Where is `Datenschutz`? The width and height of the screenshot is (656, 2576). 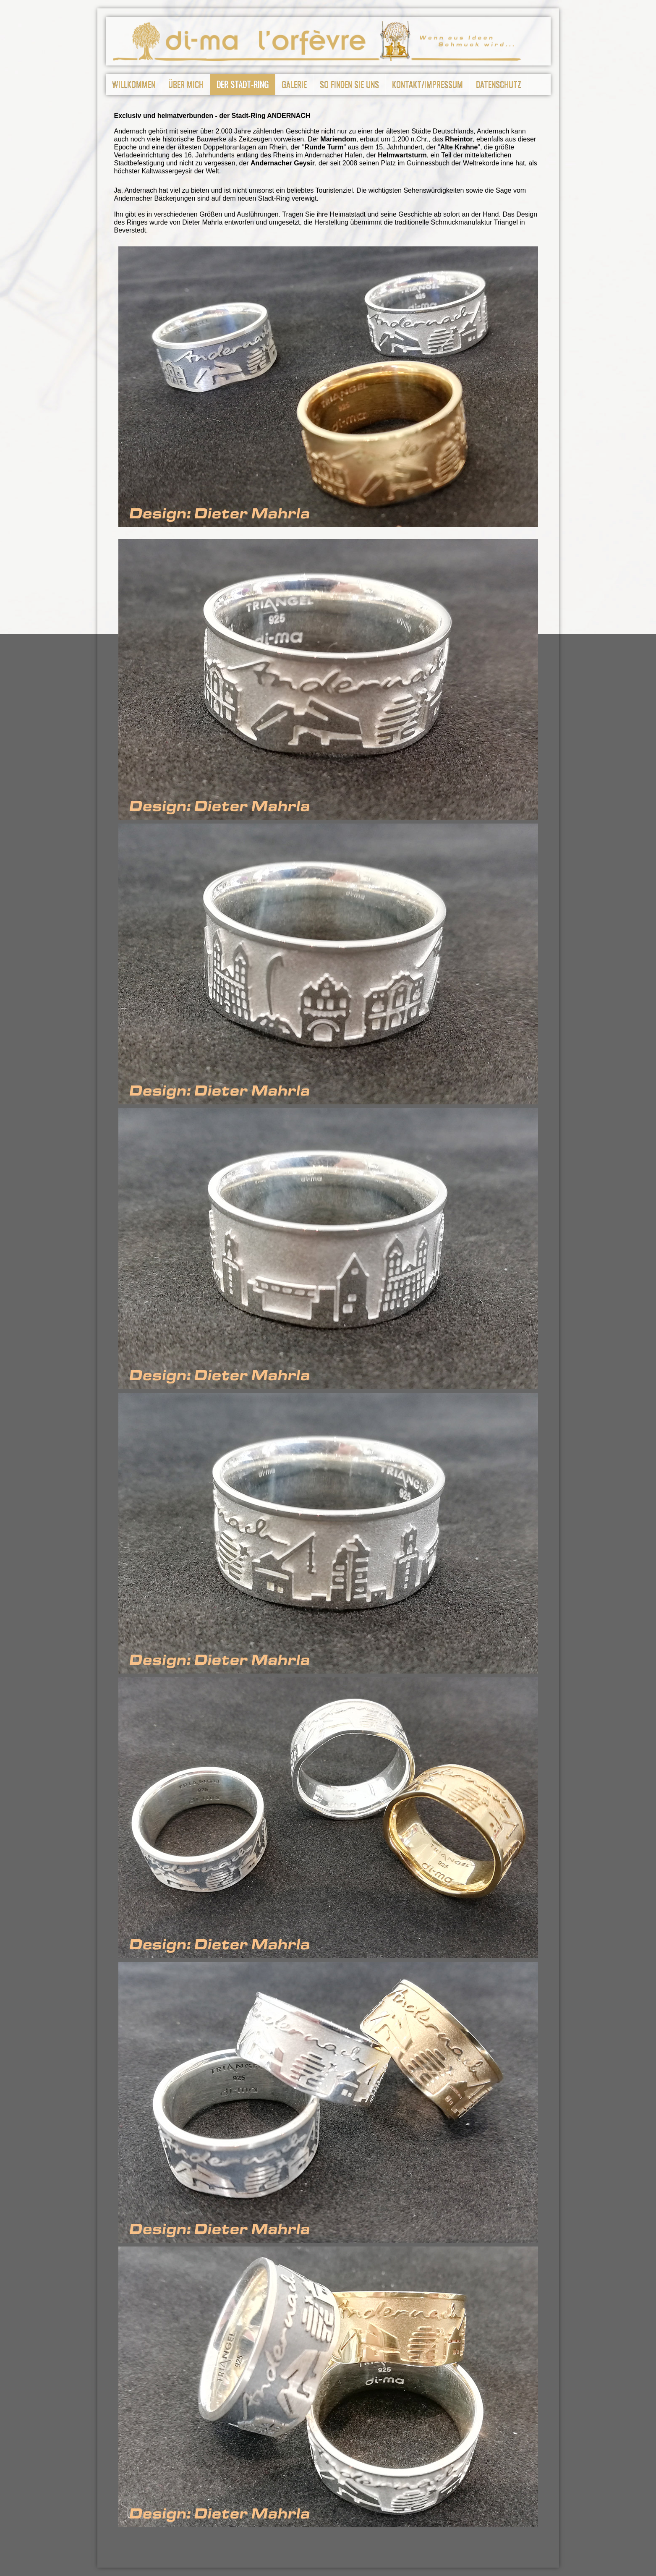
Datenschutz is located at coordinates (498, 84).